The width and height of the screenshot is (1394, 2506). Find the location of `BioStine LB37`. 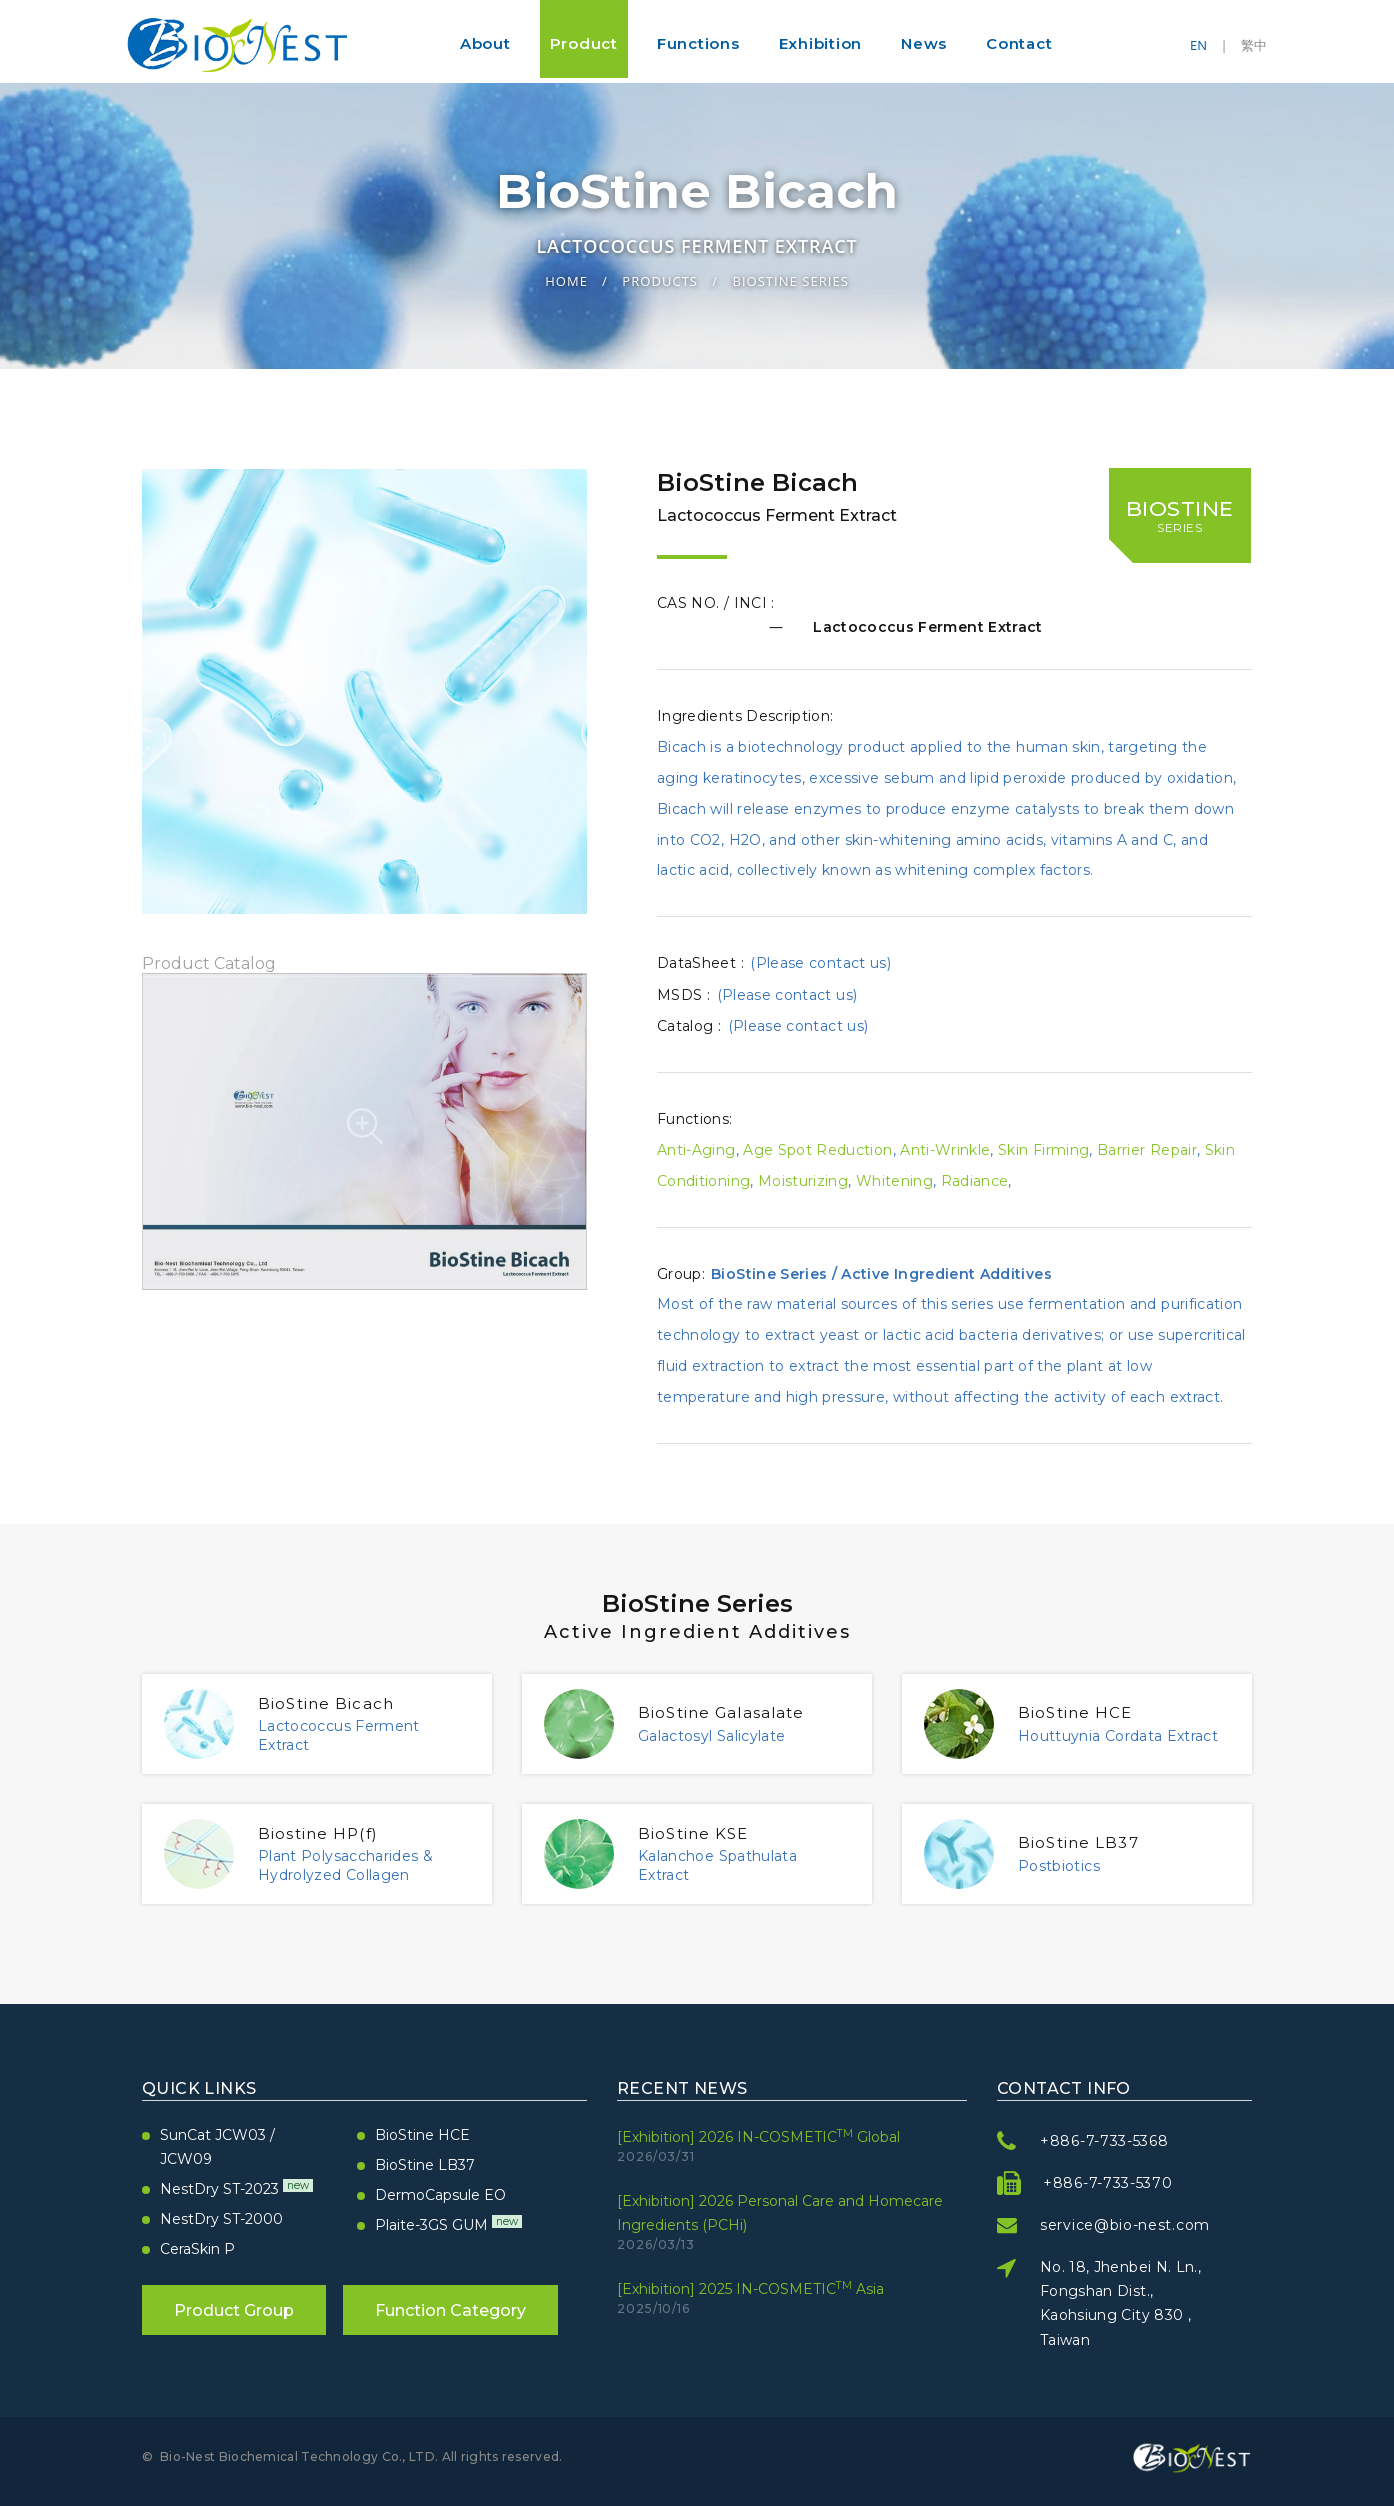

BioStine LB37 is located at coordinates (1089, 1842).